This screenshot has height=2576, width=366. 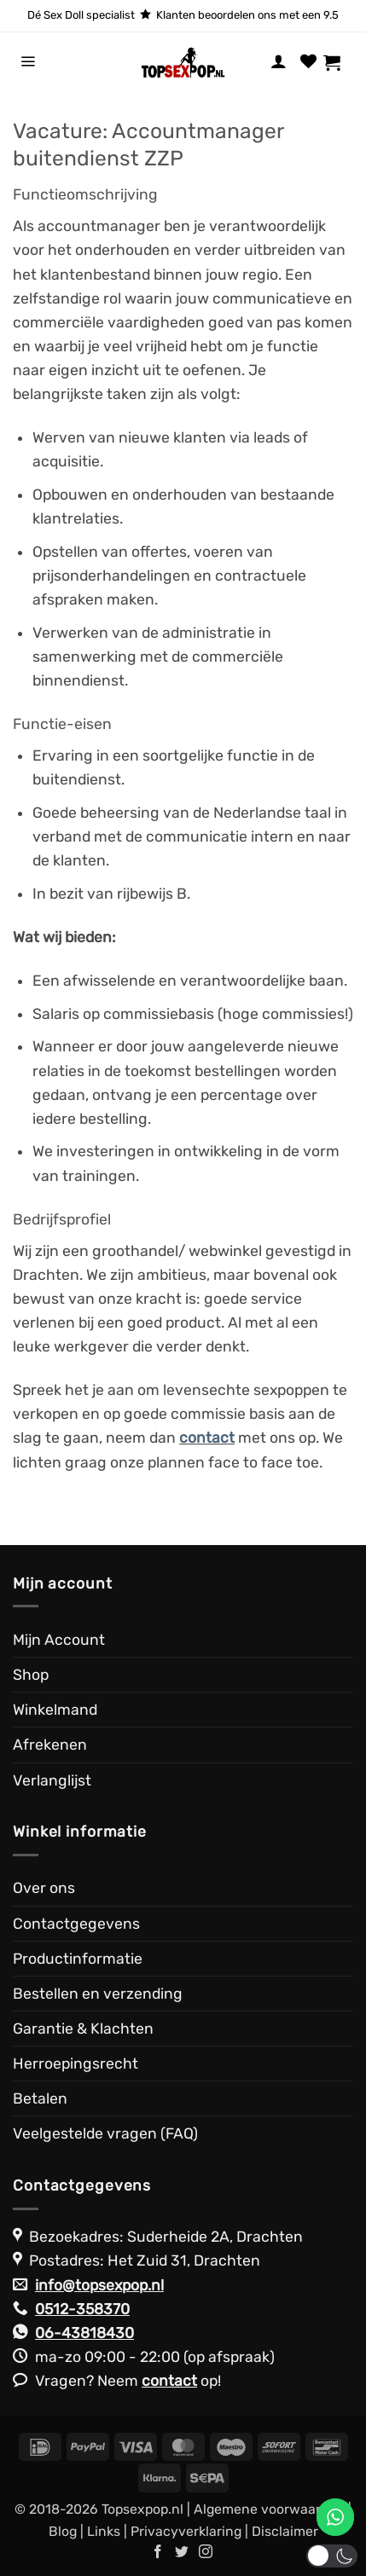 I want to click on [Verlanglijst], so click(x=308, y=62).